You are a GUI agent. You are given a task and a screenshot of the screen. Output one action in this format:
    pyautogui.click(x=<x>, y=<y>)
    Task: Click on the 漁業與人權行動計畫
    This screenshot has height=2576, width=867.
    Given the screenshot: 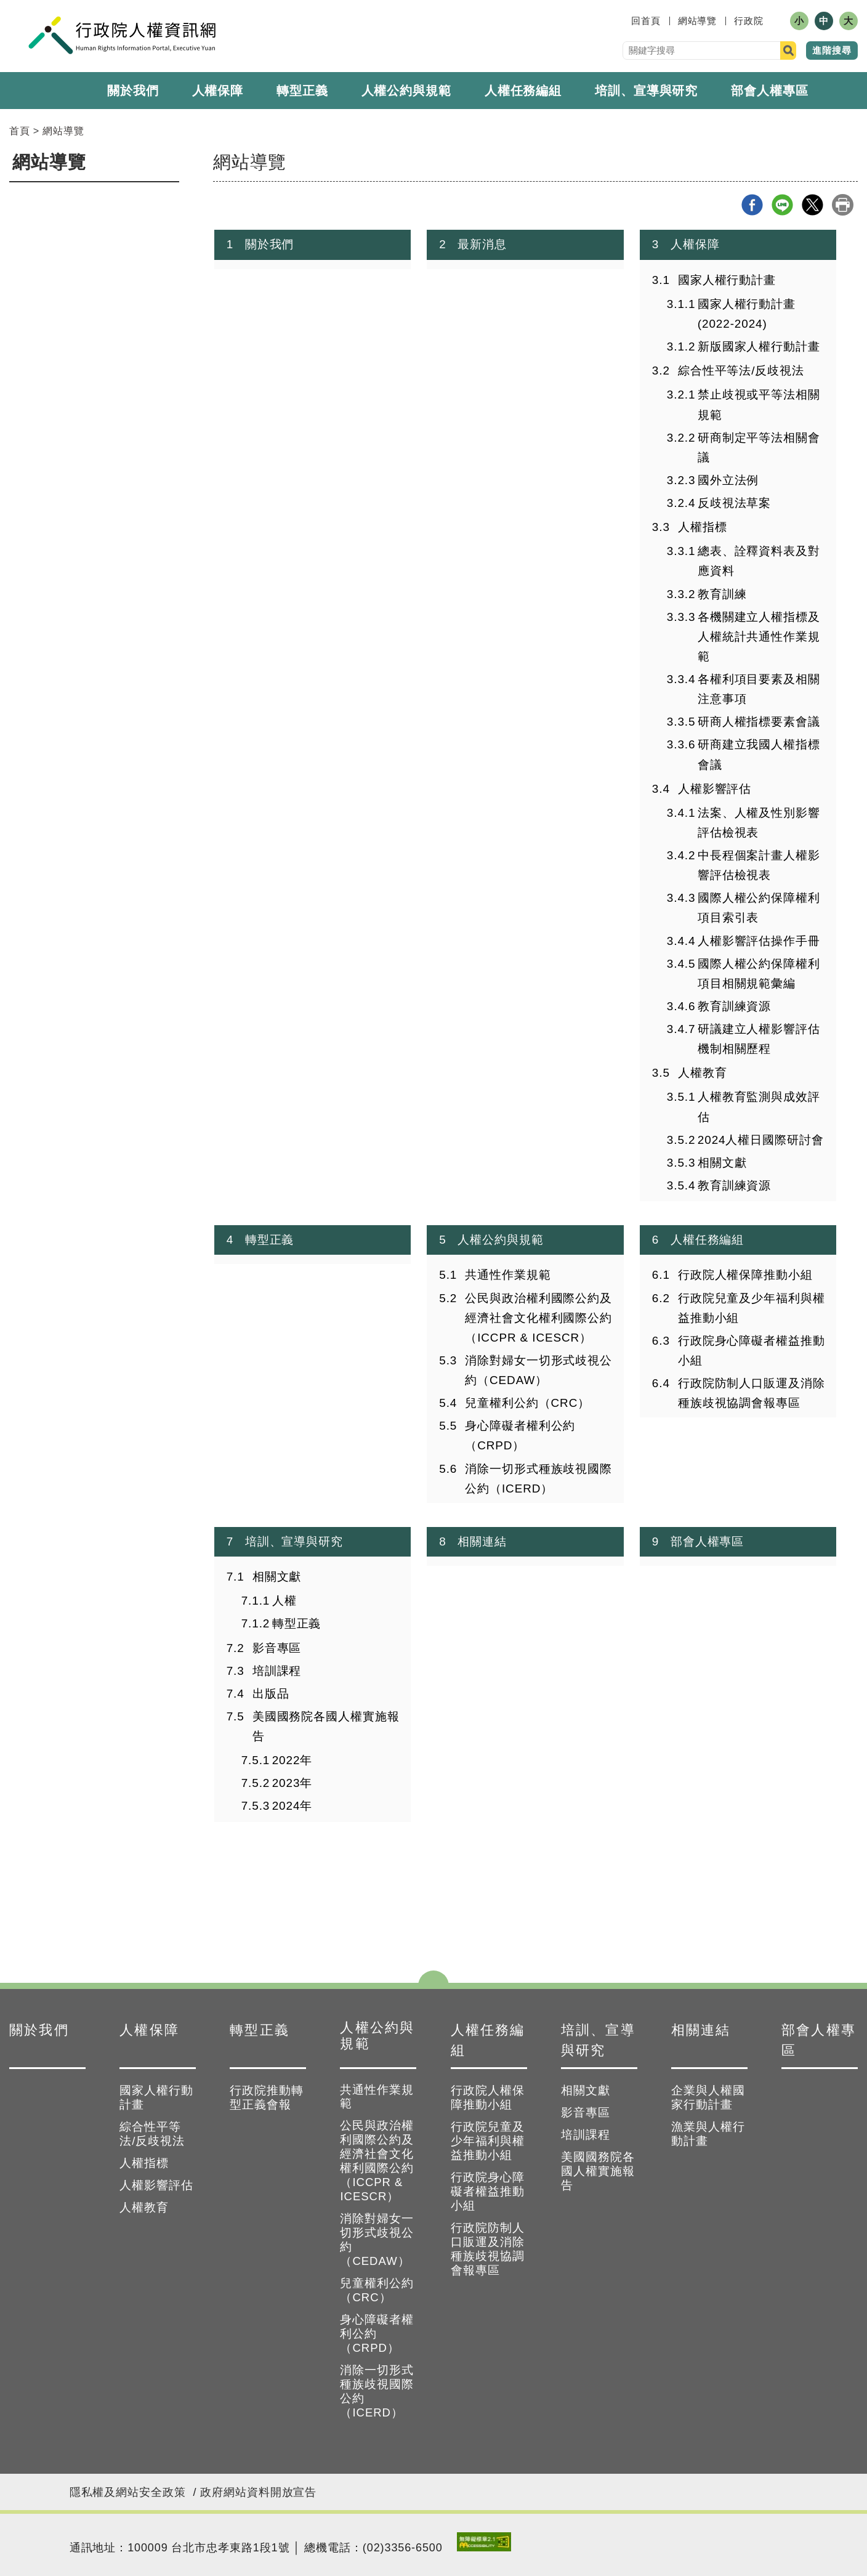 What is the action you would take?
    pyautogui.click(x=708, y=2133)
    